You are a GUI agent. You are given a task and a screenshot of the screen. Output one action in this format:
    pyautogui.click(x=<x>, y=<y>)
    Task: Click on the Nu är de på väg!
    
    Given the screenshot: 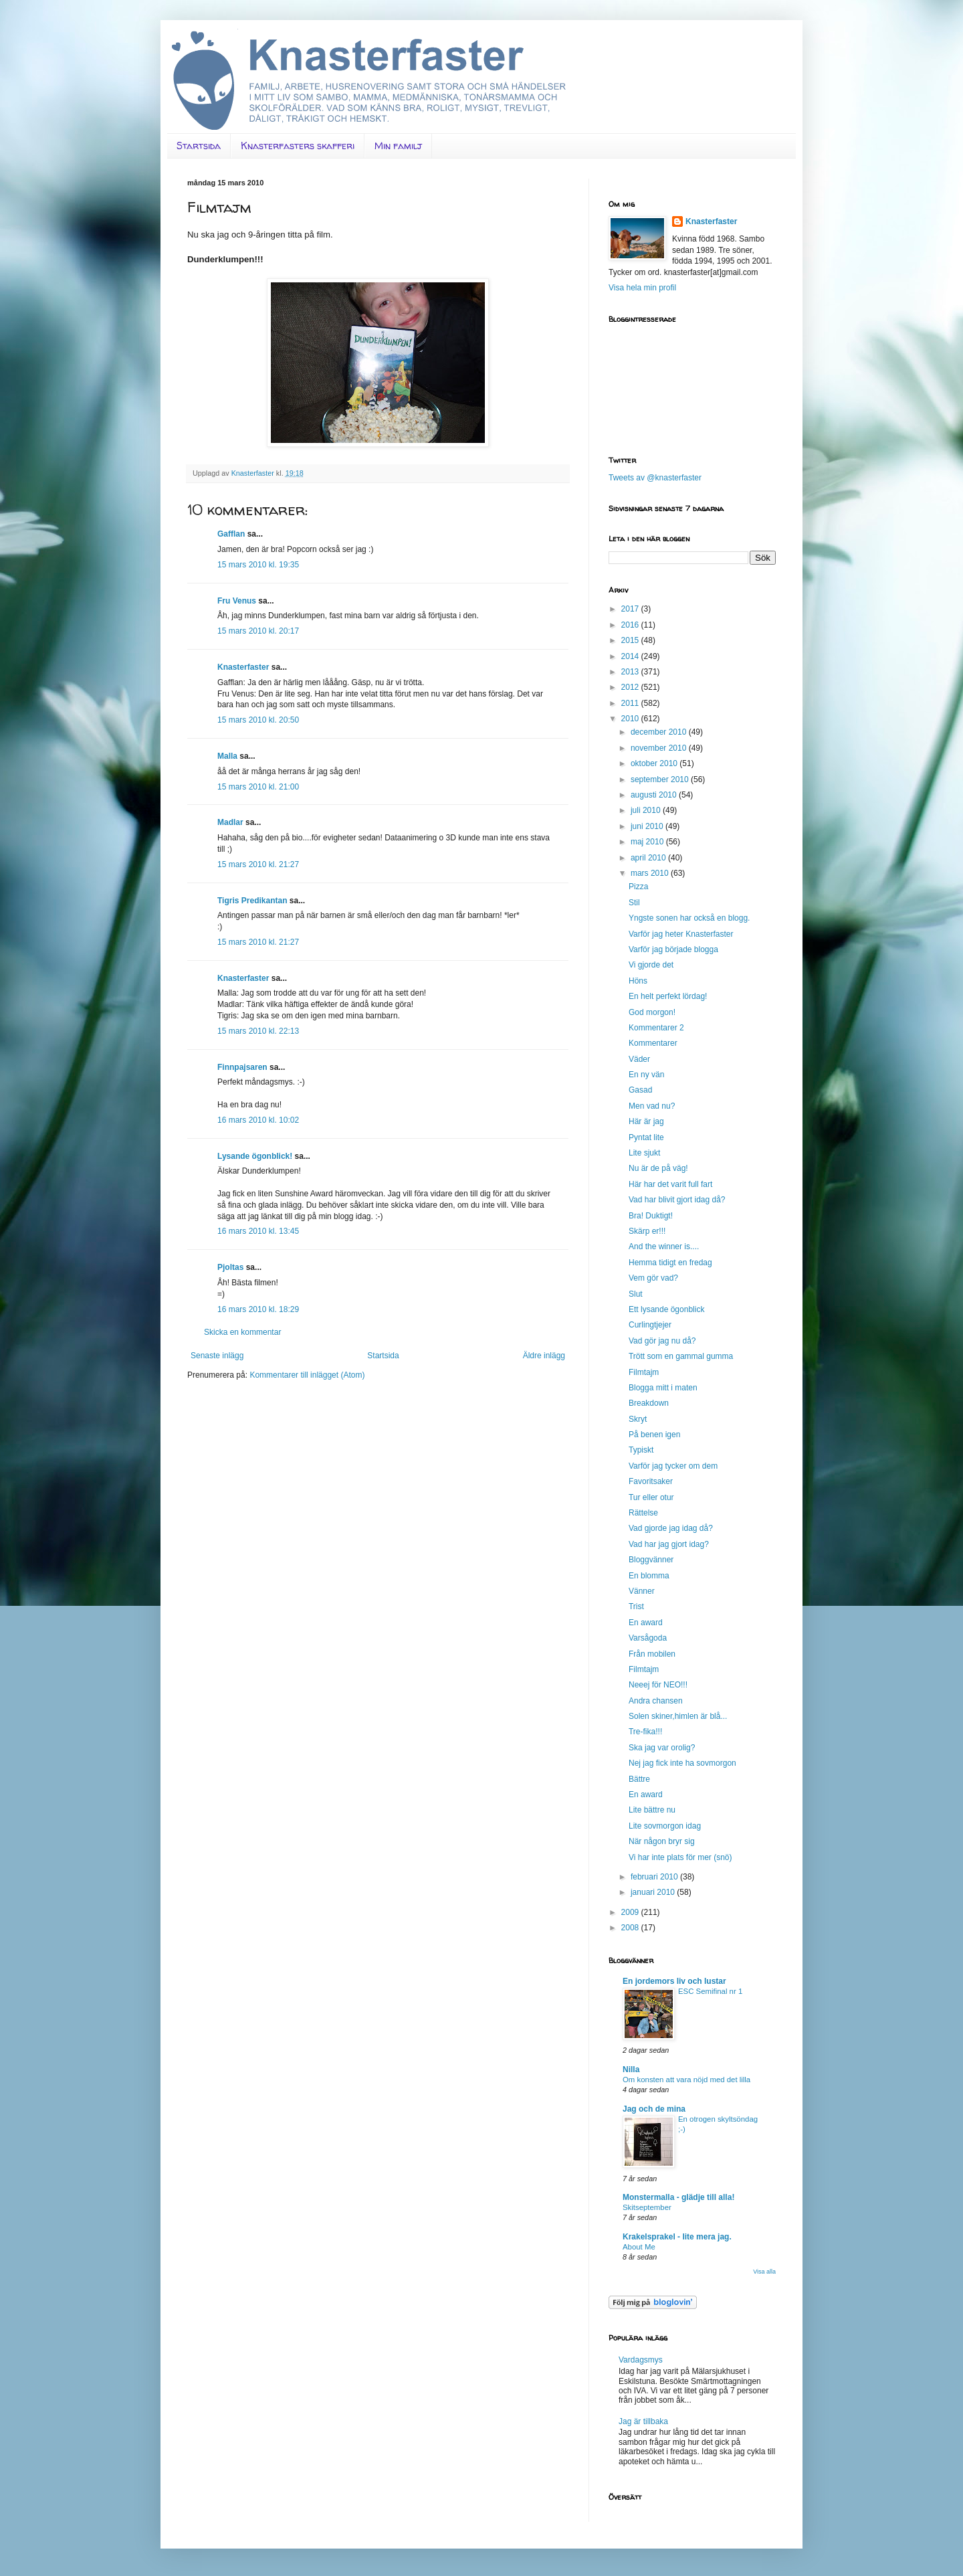 What is the action you would take?
    pyautogui.click(x=658, y=1168)
    